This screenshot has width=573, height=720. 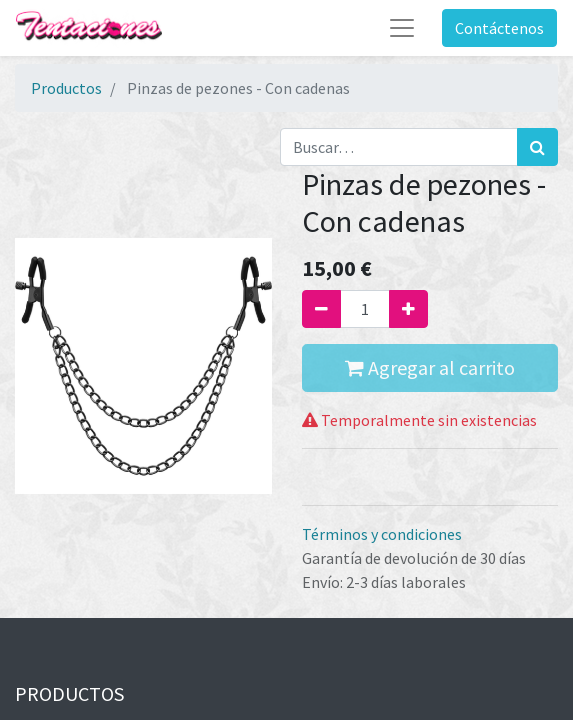 I want to click on [Búsqueda], so click(x=537, y=147).